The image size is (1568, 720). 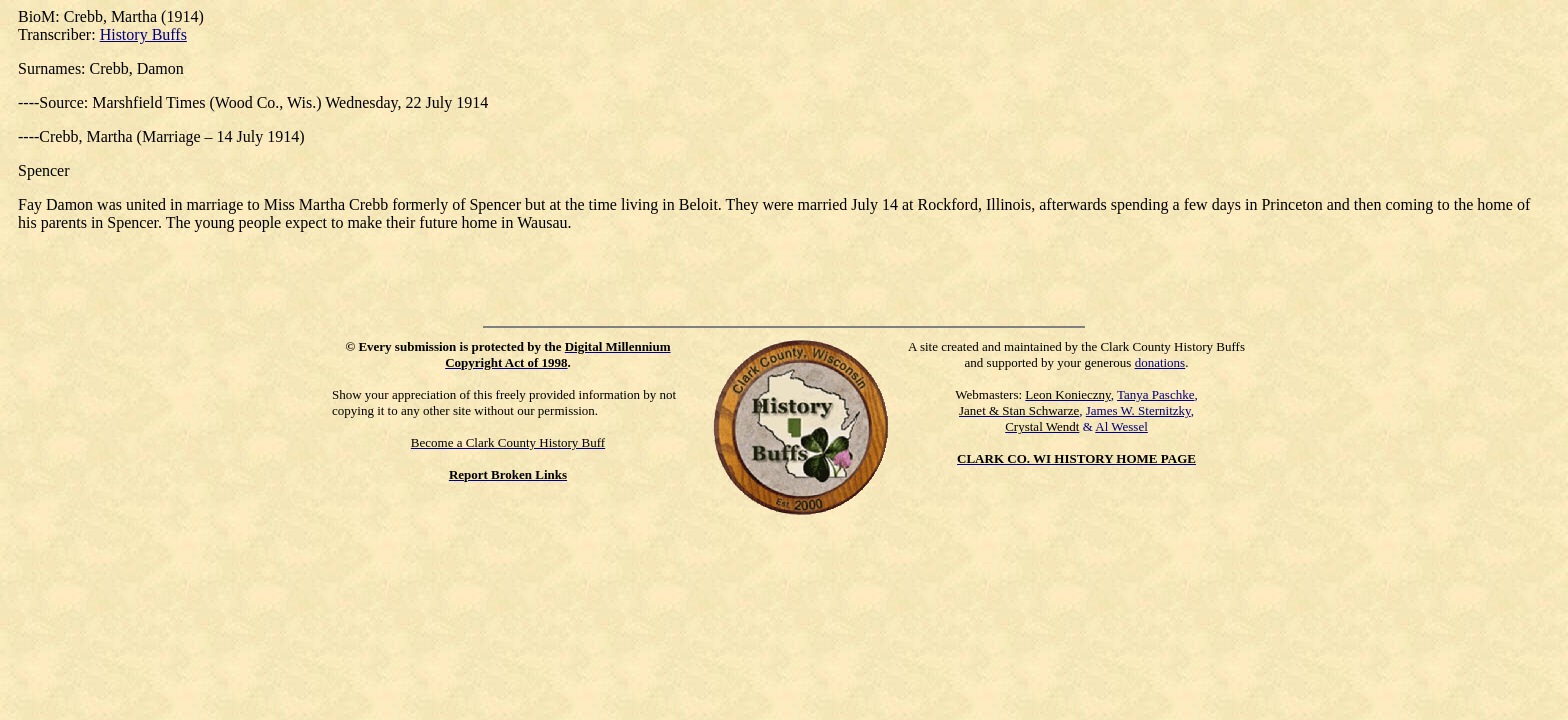 What do you see at coordinates (1155, 394) in the screenshot?
I see `Tanya Paschke` at bounding box center [1155, 394].